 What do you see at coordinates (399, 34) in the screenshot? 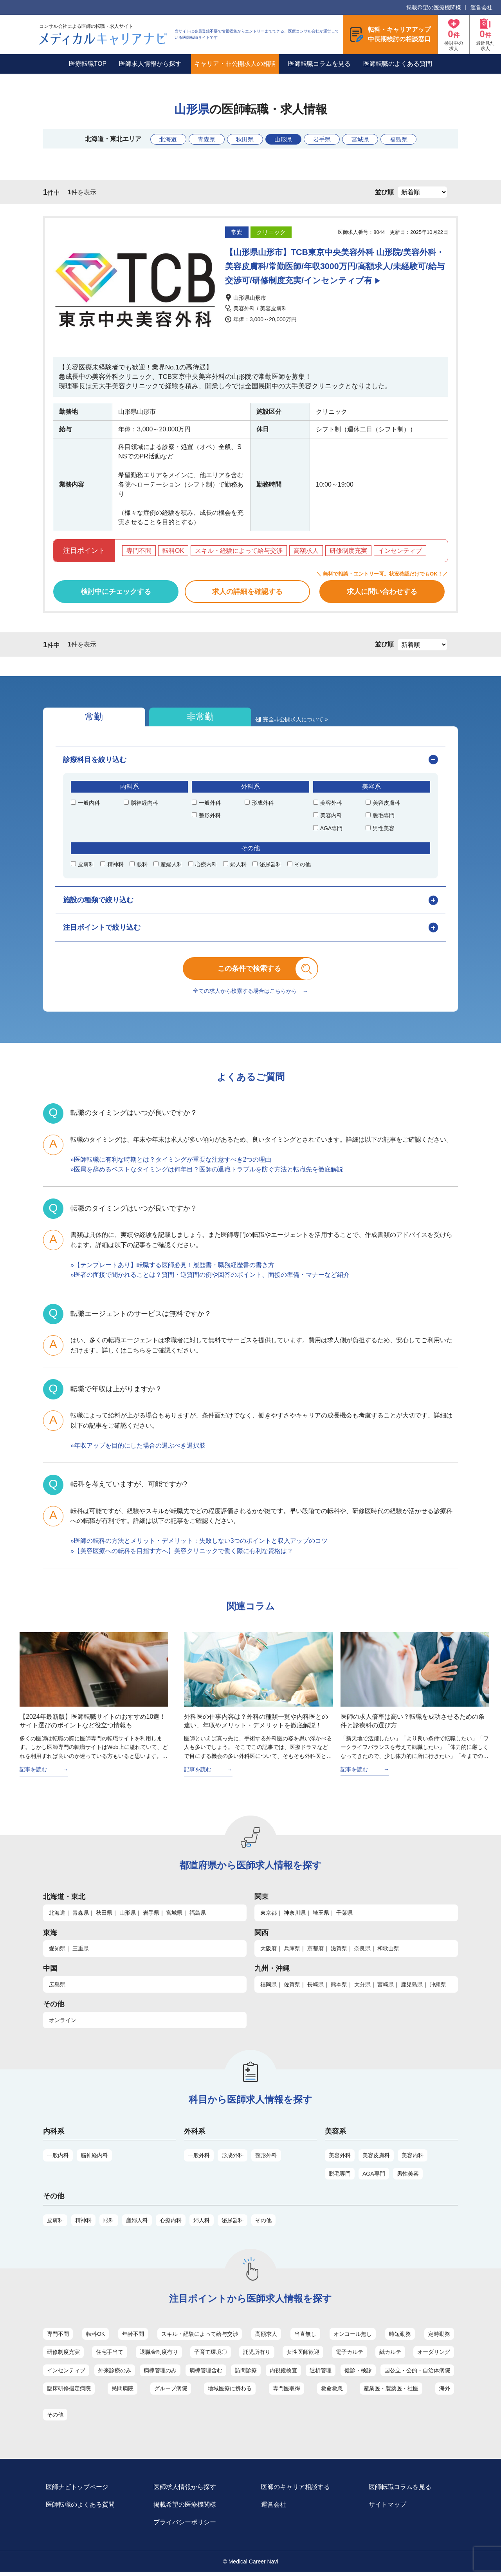
I see `転科・キャリアアップ中長期検討の相談窓口` at bounding box center [399, 34].